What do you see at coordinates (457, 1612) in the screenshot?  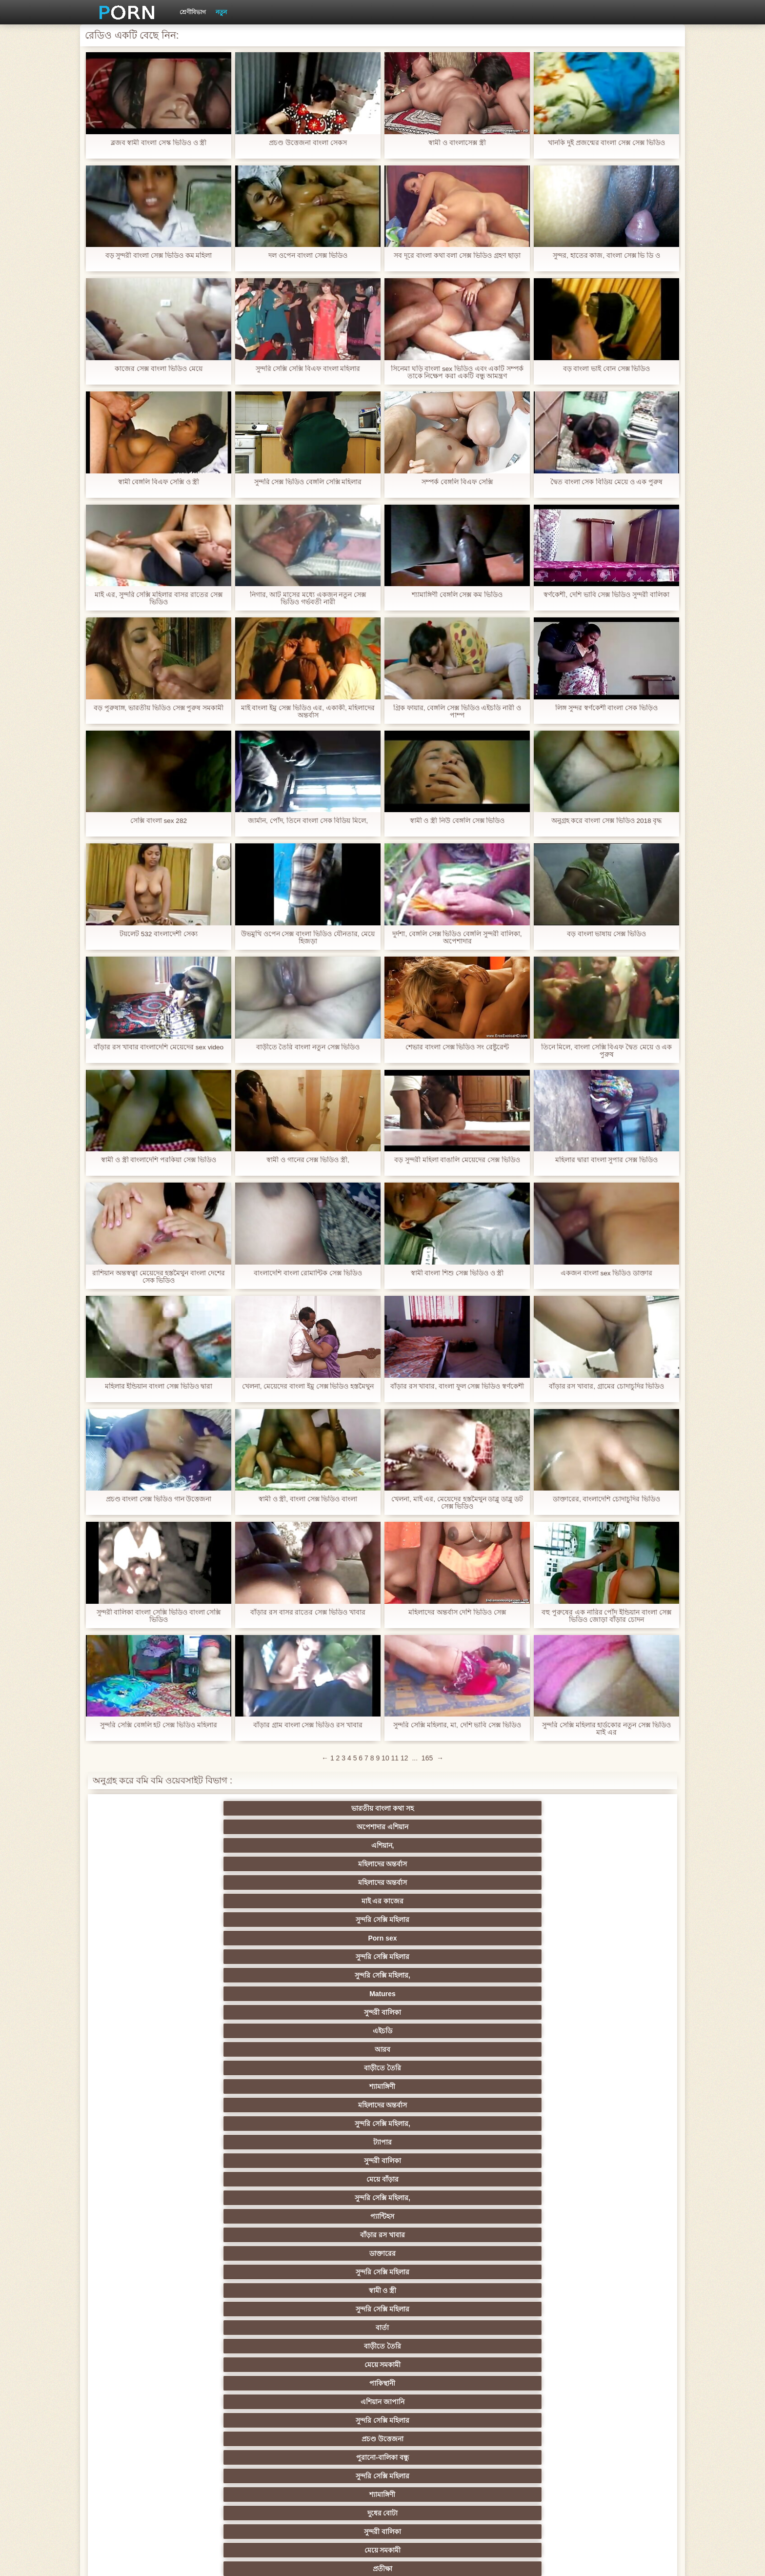 I see `মহিলাদের অন্তর্বাস দেশি ভিডিও সেক্স` at bounding box center [457, 1612].